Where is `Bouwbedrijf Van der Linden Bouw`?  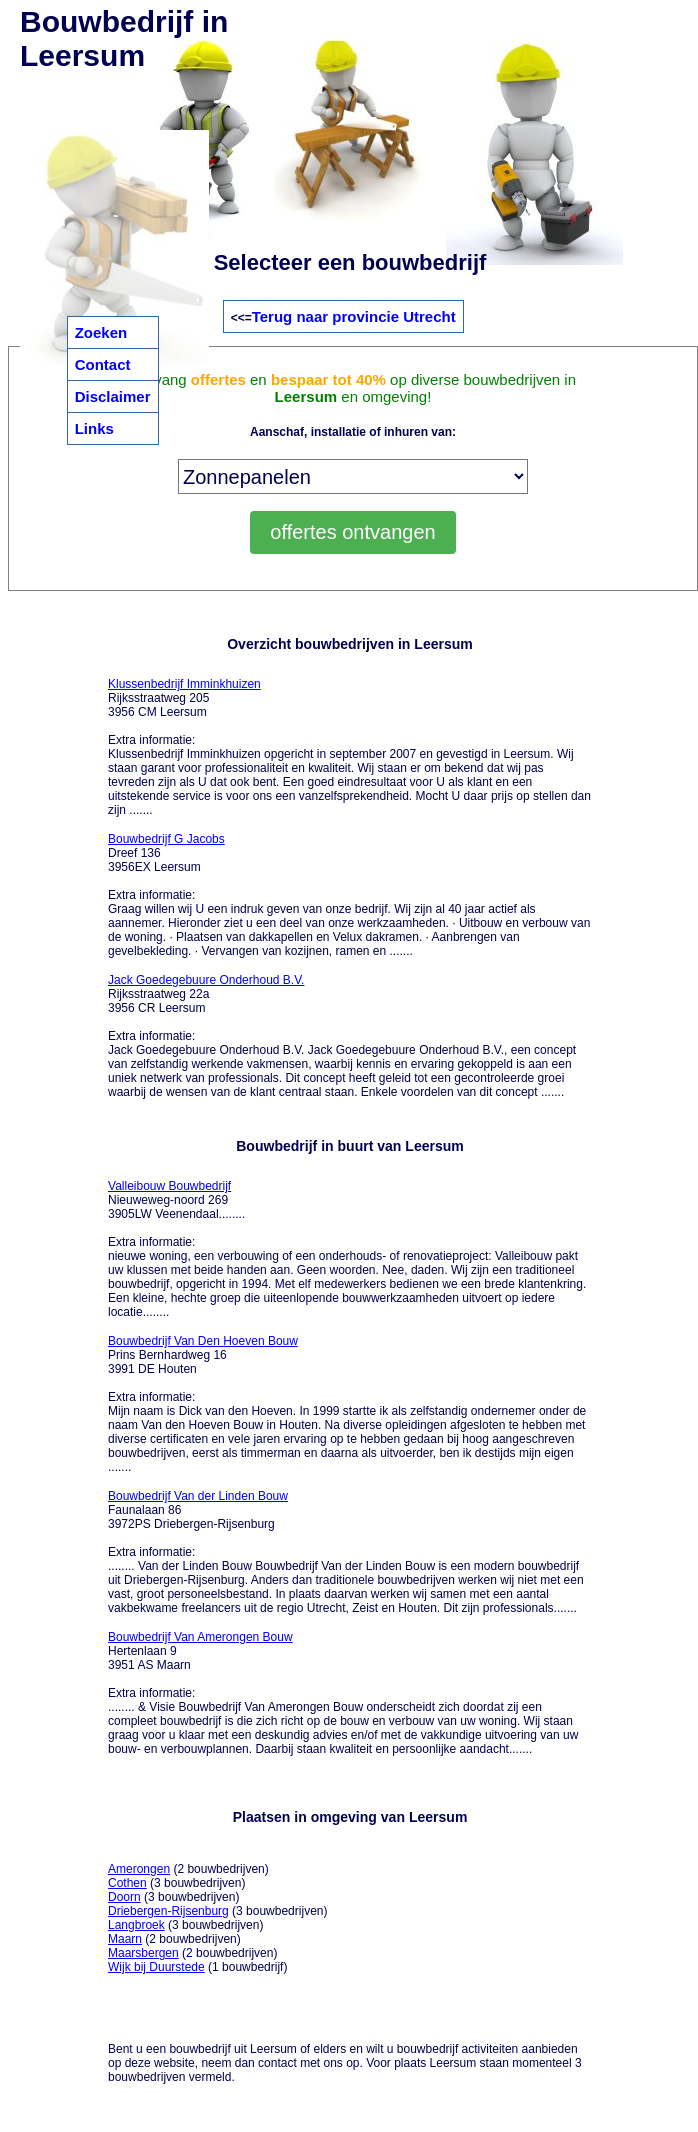 Bouwbedrijf Van der Linden Bouw is located at coordinates (198, 1496).